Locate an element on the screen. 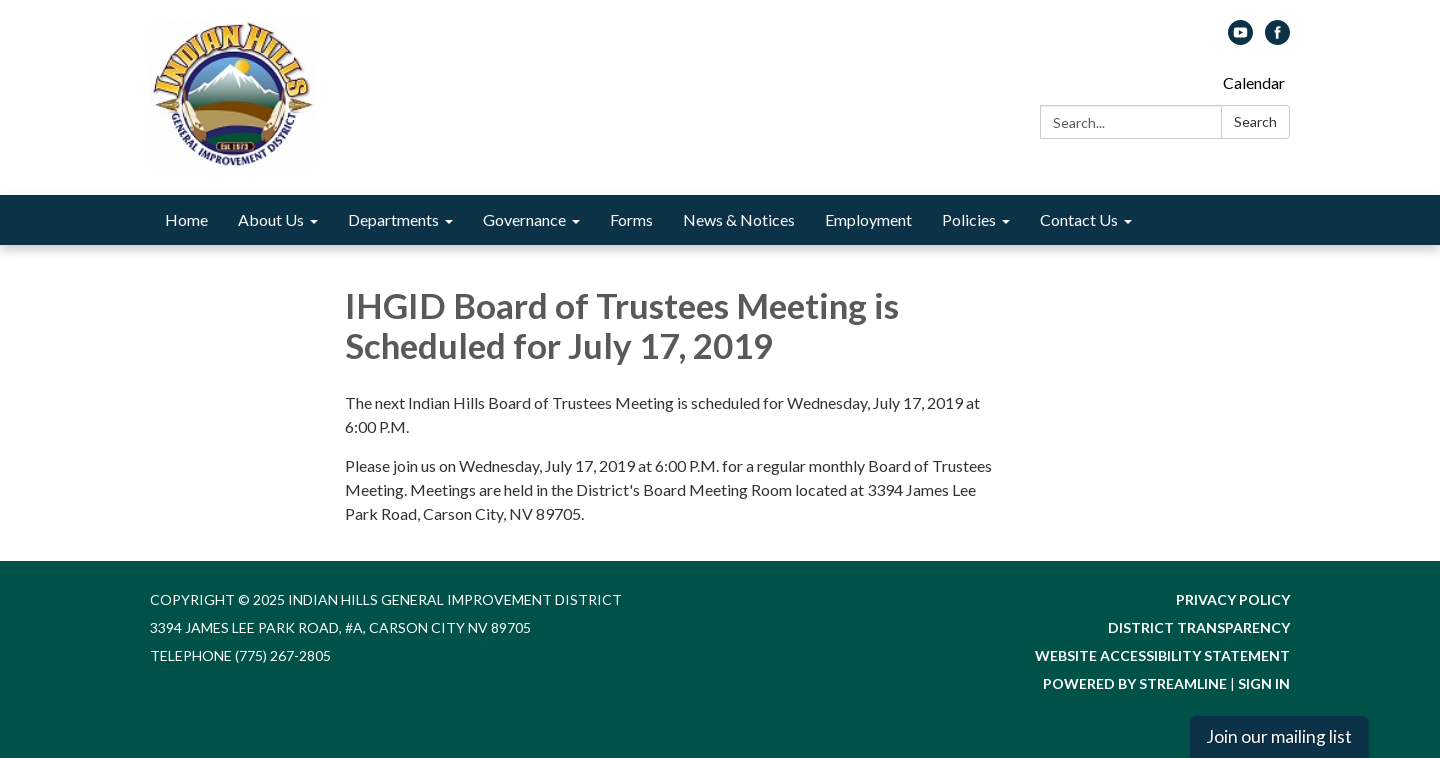 Image resolution: width=1440 pixels, height=758 pixels. Sign in is located at coordinates (1264, 683).